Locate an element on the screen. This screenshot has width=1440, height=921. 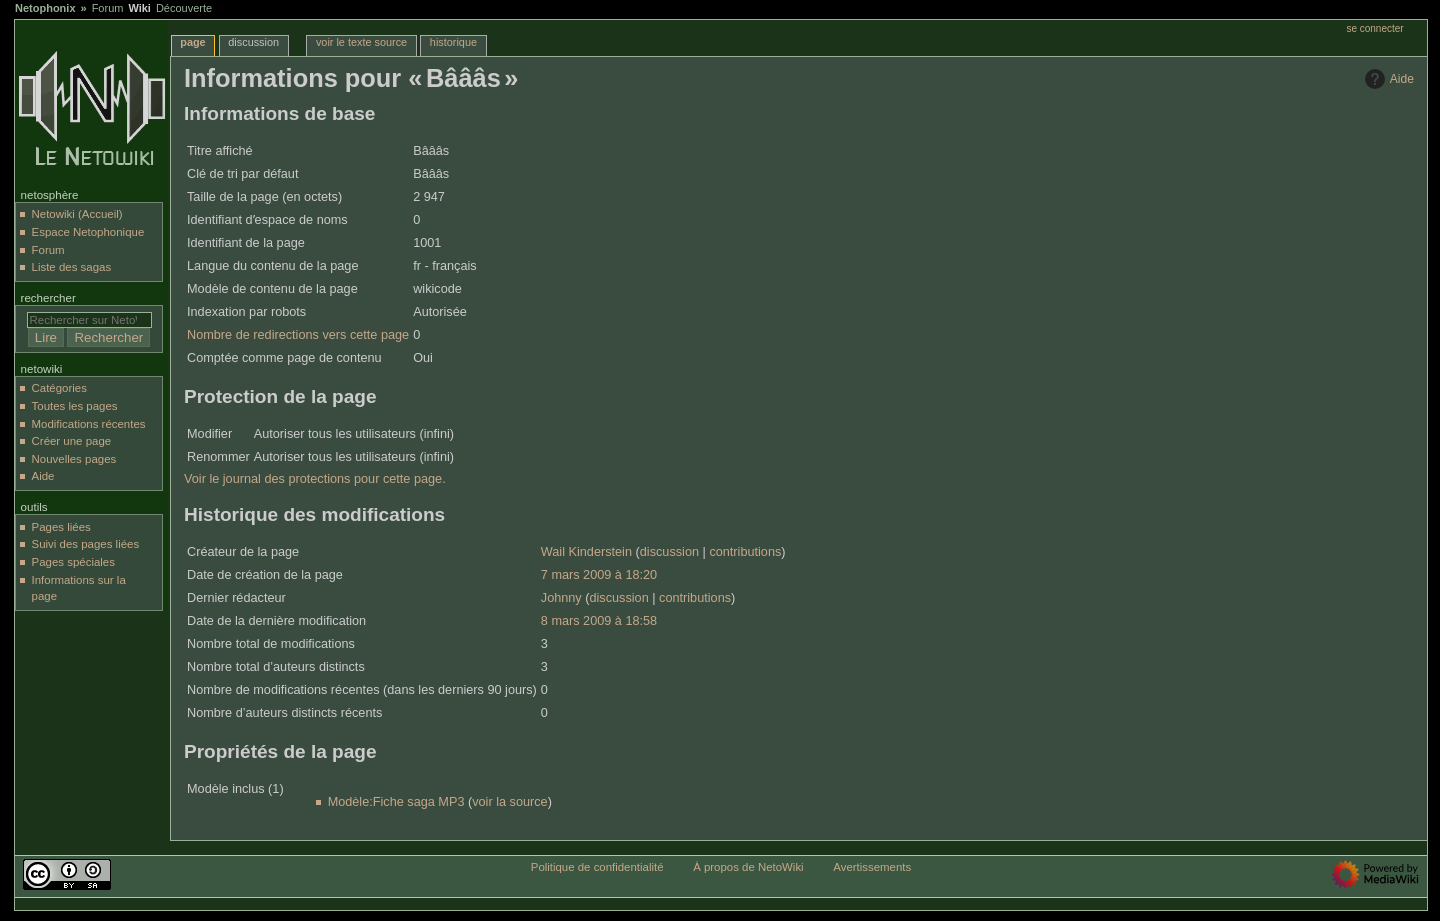
7 mars 2009 à 18:20 is located at coordinates (599, 575).